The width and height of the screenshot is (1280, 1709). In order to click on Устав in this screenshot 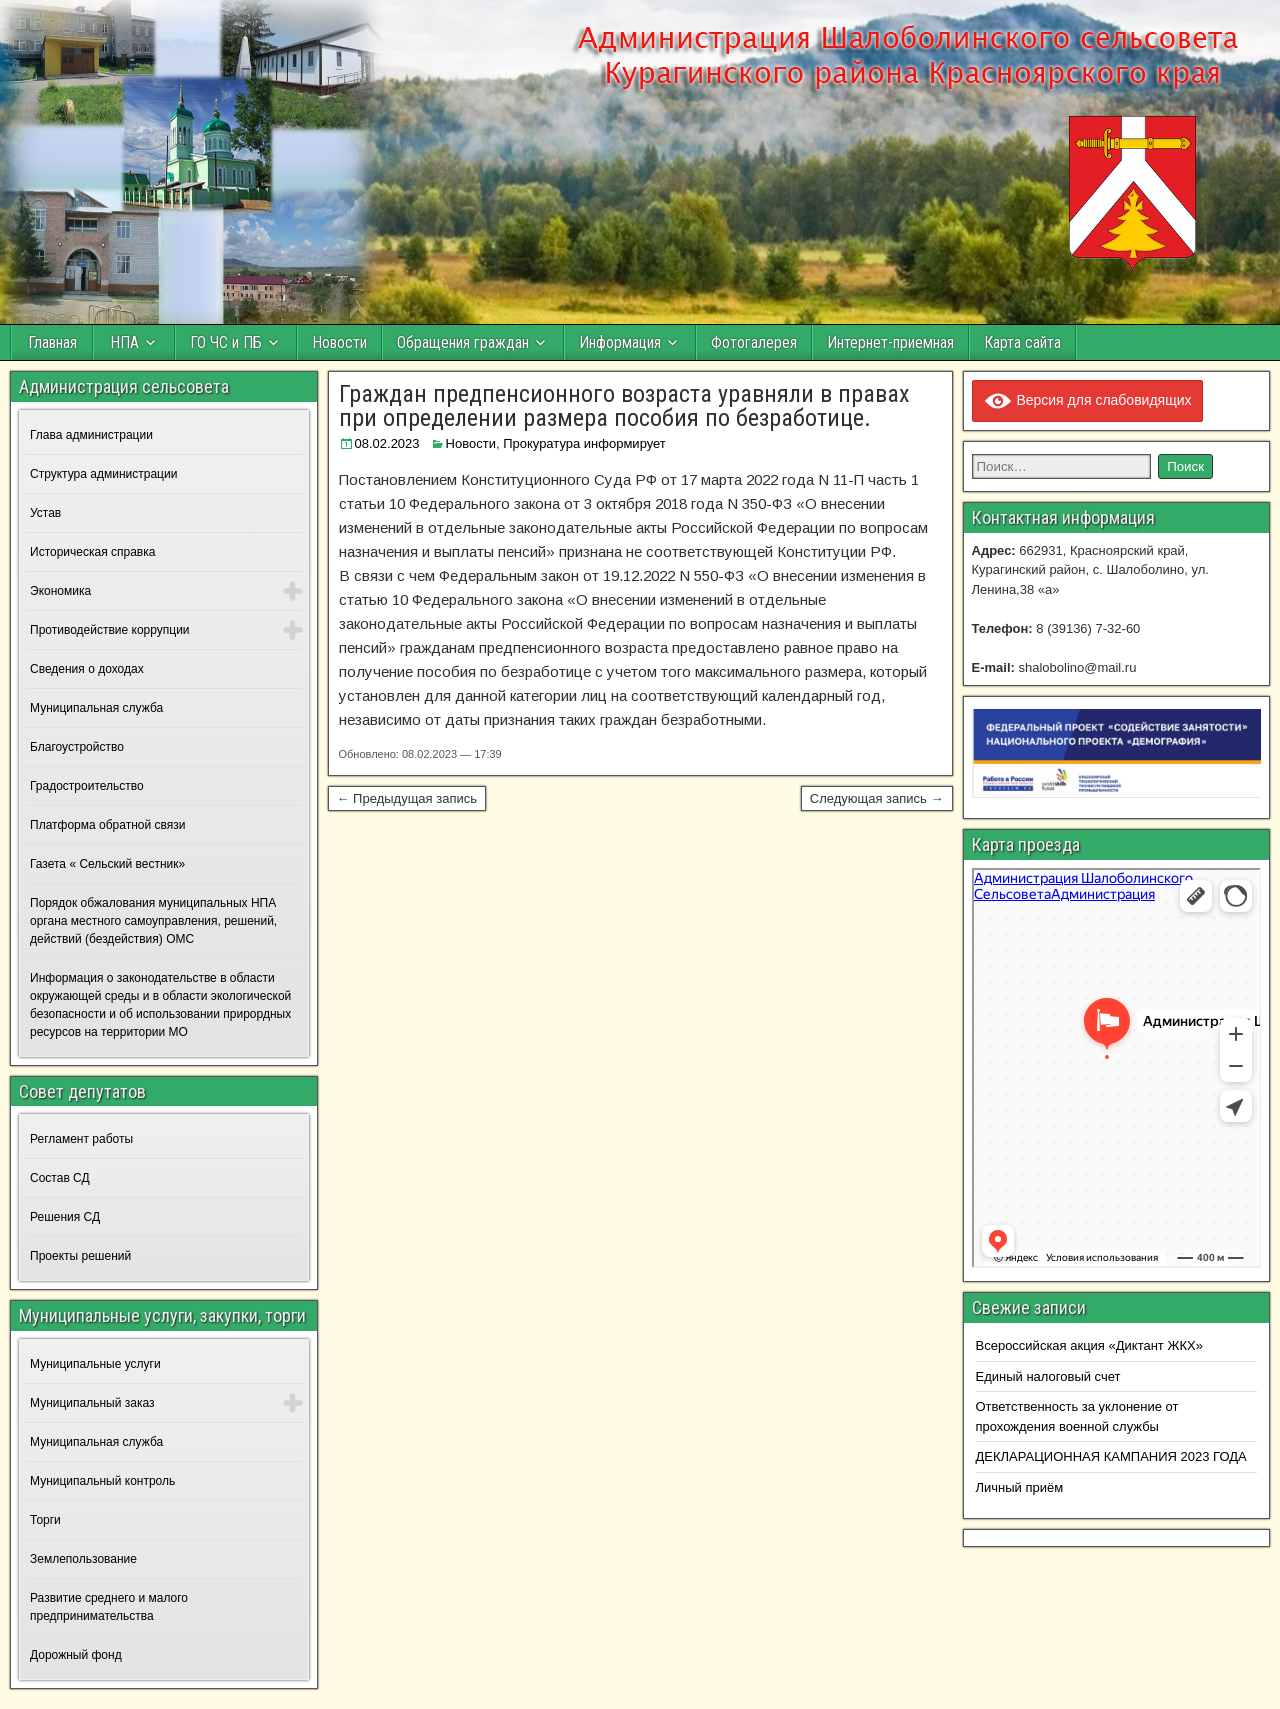, I will do `click(45, 513)`.